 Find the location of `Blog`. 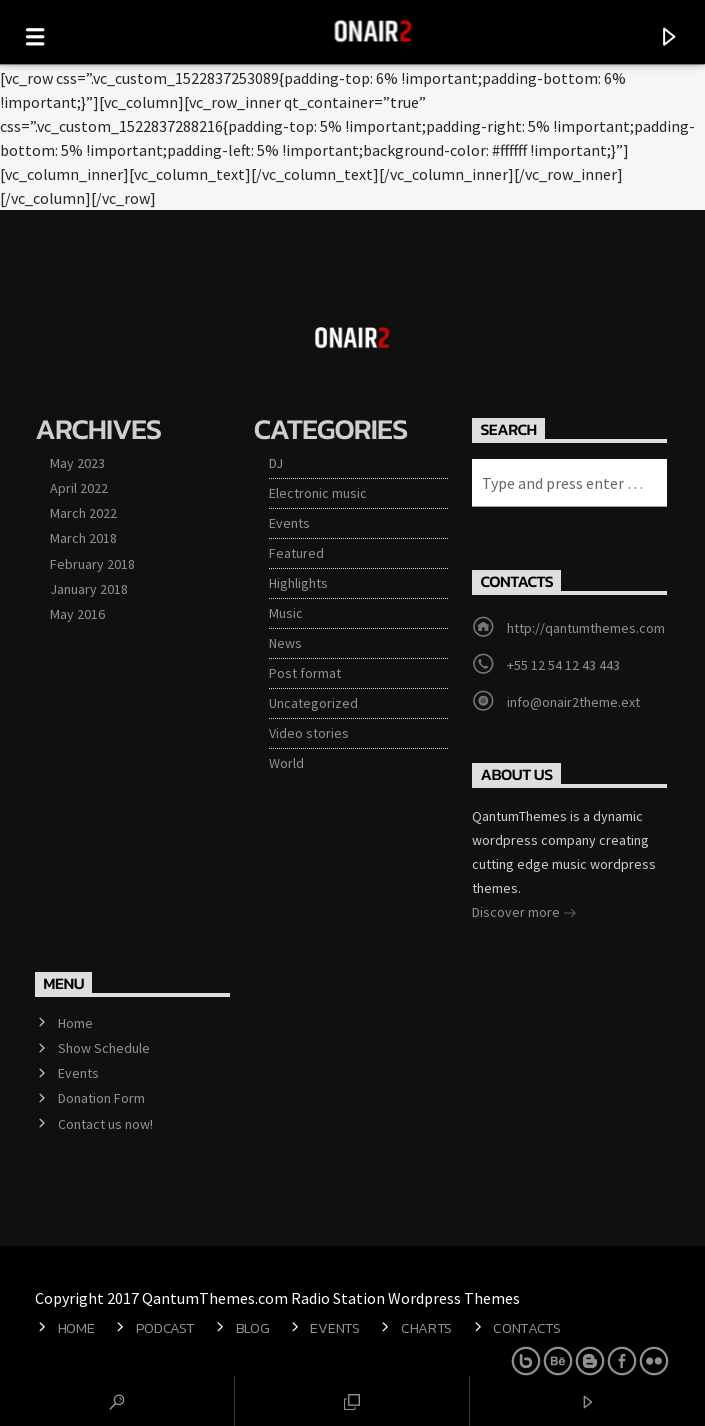

Blog is located at coordinates (253, 1328).